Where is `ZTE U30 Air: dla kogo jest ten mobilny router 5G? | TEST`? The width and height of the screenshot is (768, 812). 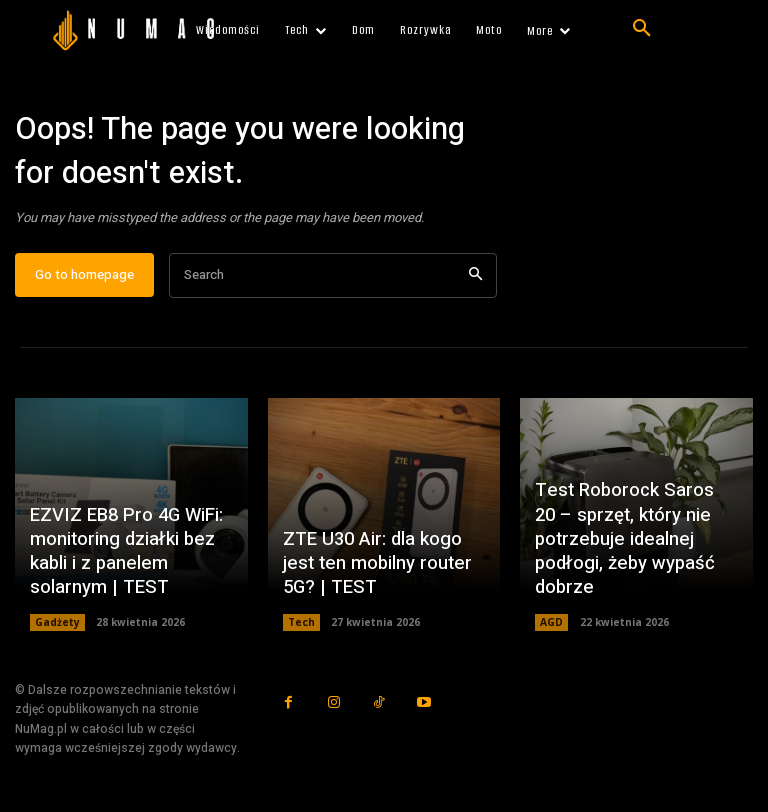
ZTE U30 Air: dla kogo jest ten mobilny router 5G? | TEST is located at coordinates (374, 569).